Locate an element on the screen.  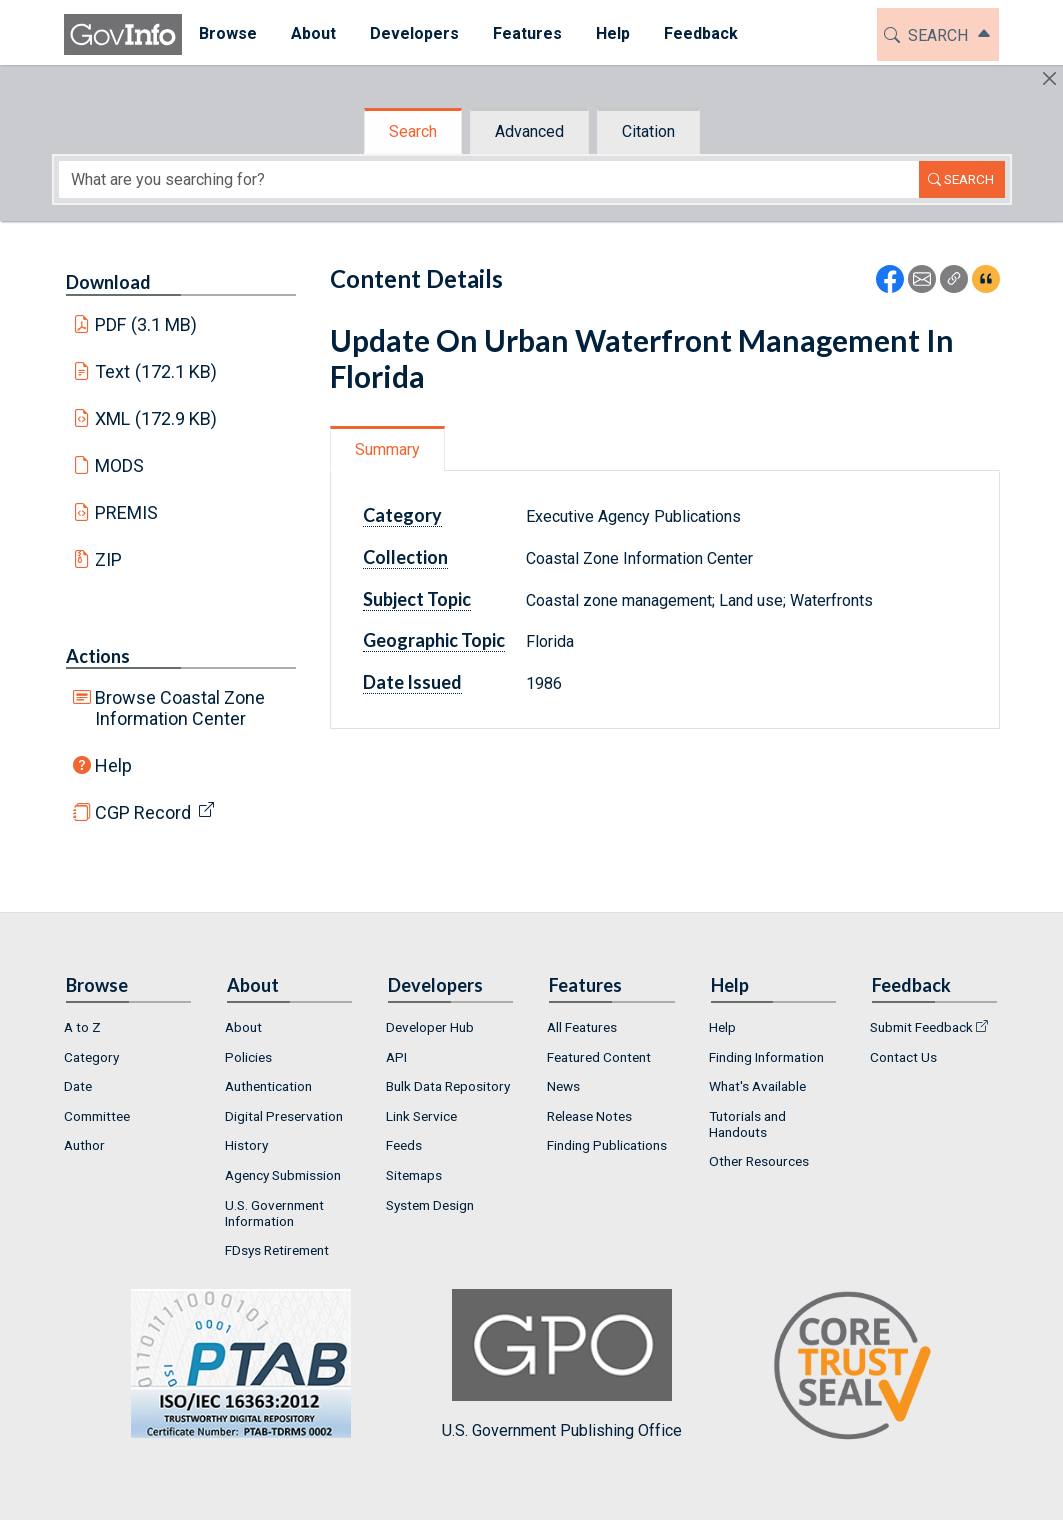
Search [tab] is located at coordinates (413, 131).